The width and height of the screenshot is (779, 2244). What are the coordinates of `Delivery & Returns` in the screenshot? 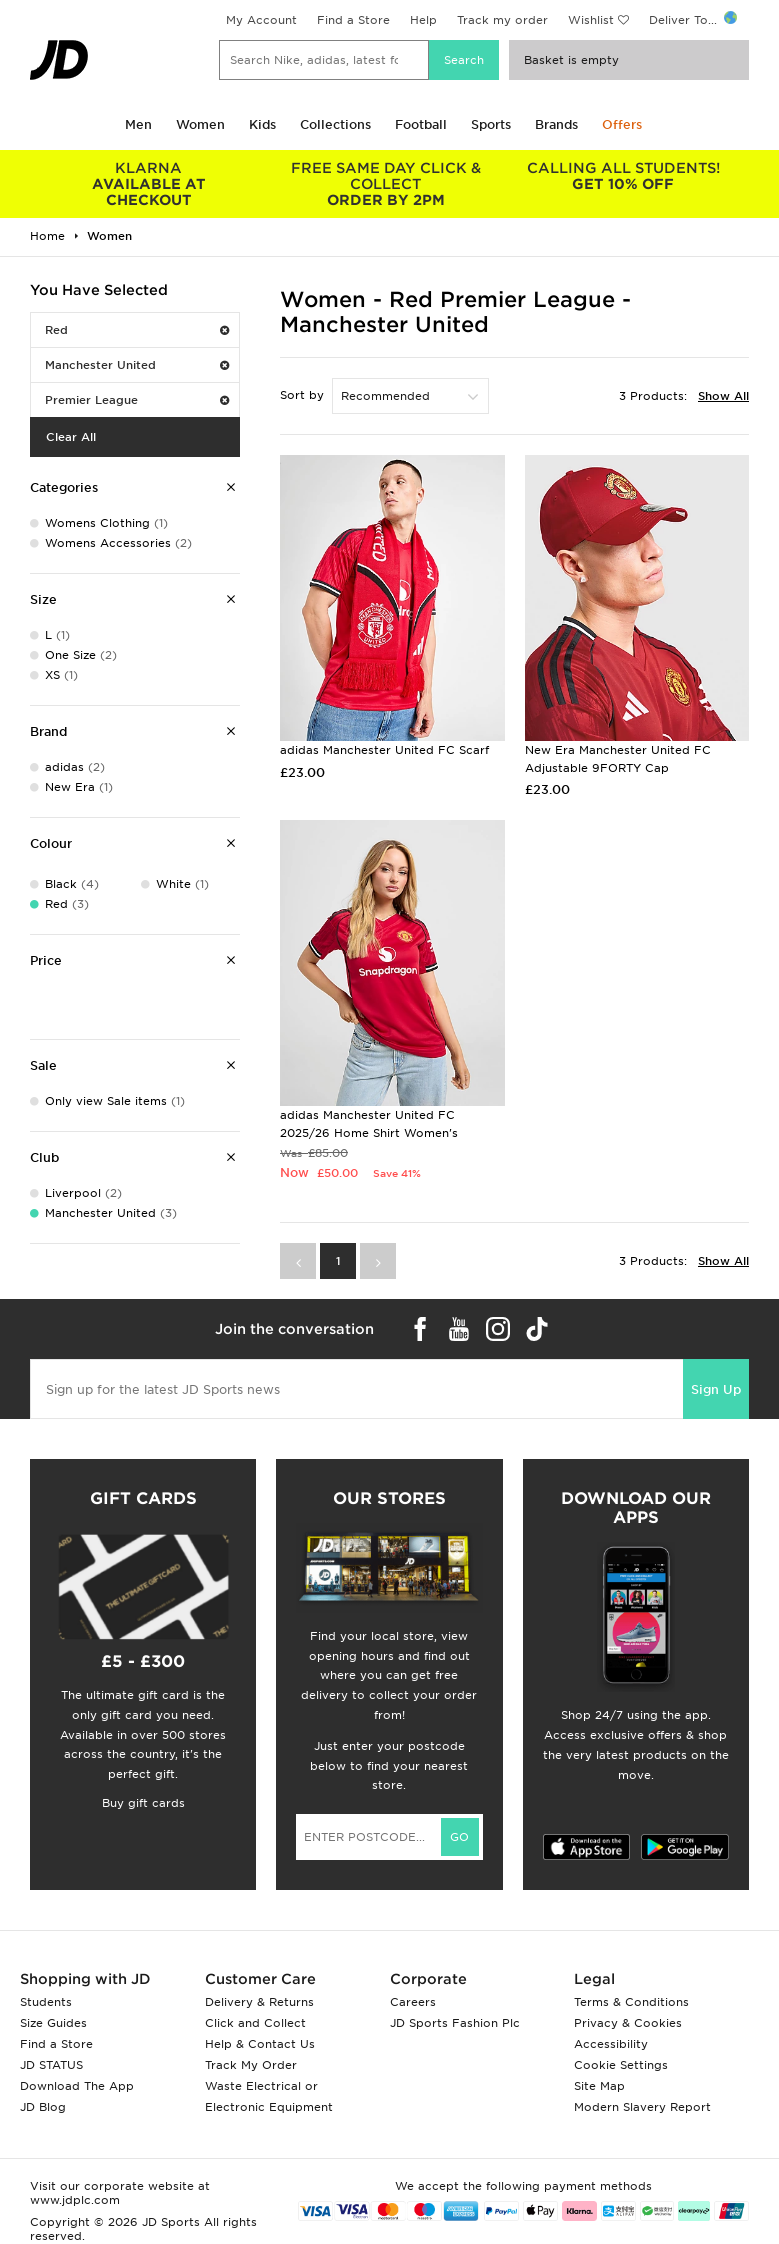 It's located at (259, 2002).